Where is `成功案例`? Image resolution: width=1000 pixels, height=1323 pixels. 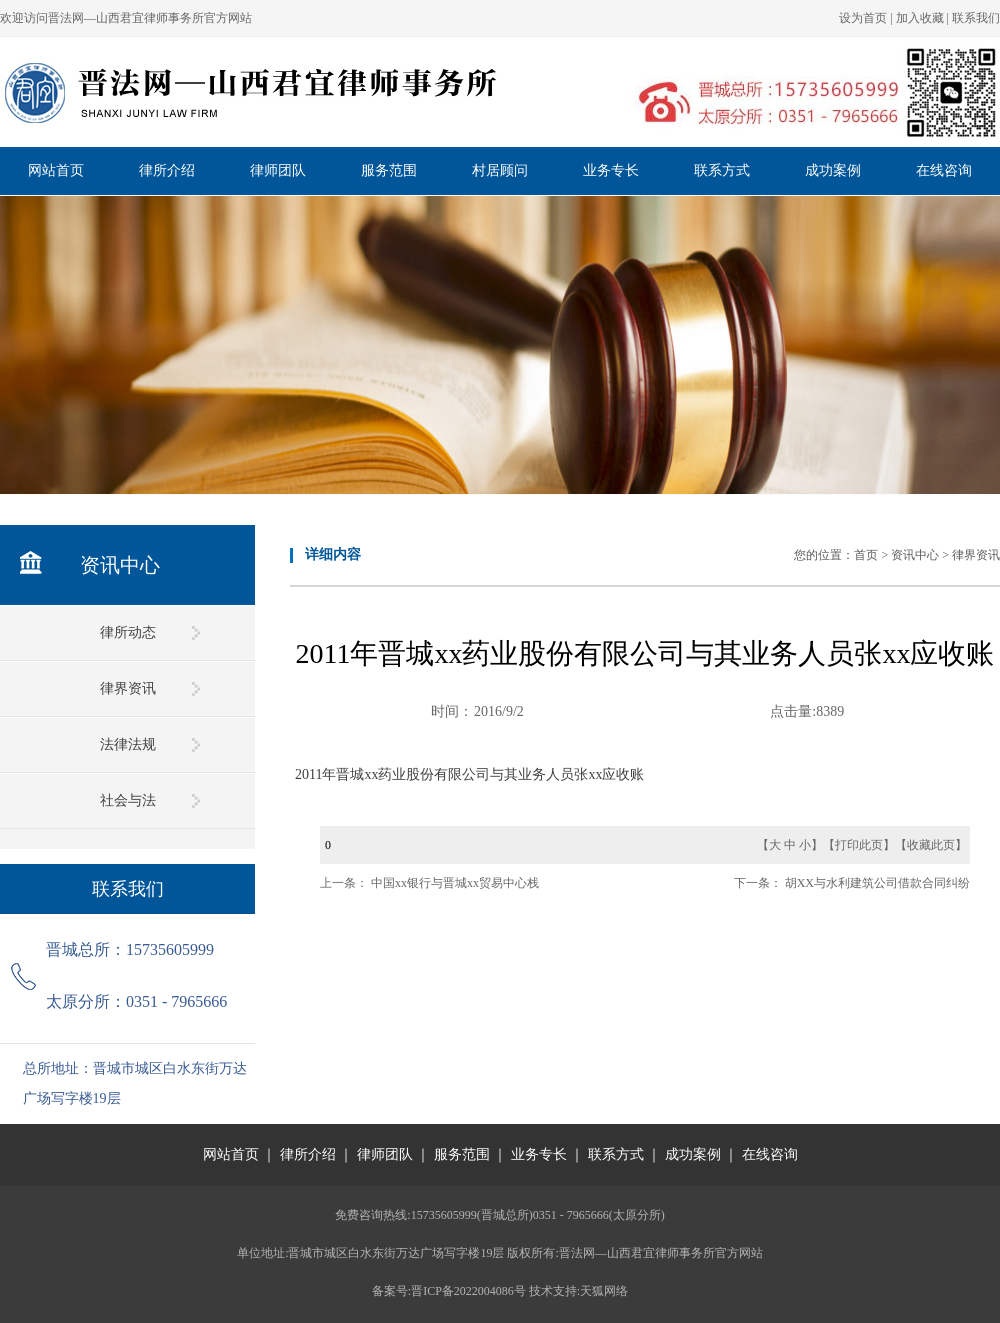
成功案例 is located at coordinates (833, 170).